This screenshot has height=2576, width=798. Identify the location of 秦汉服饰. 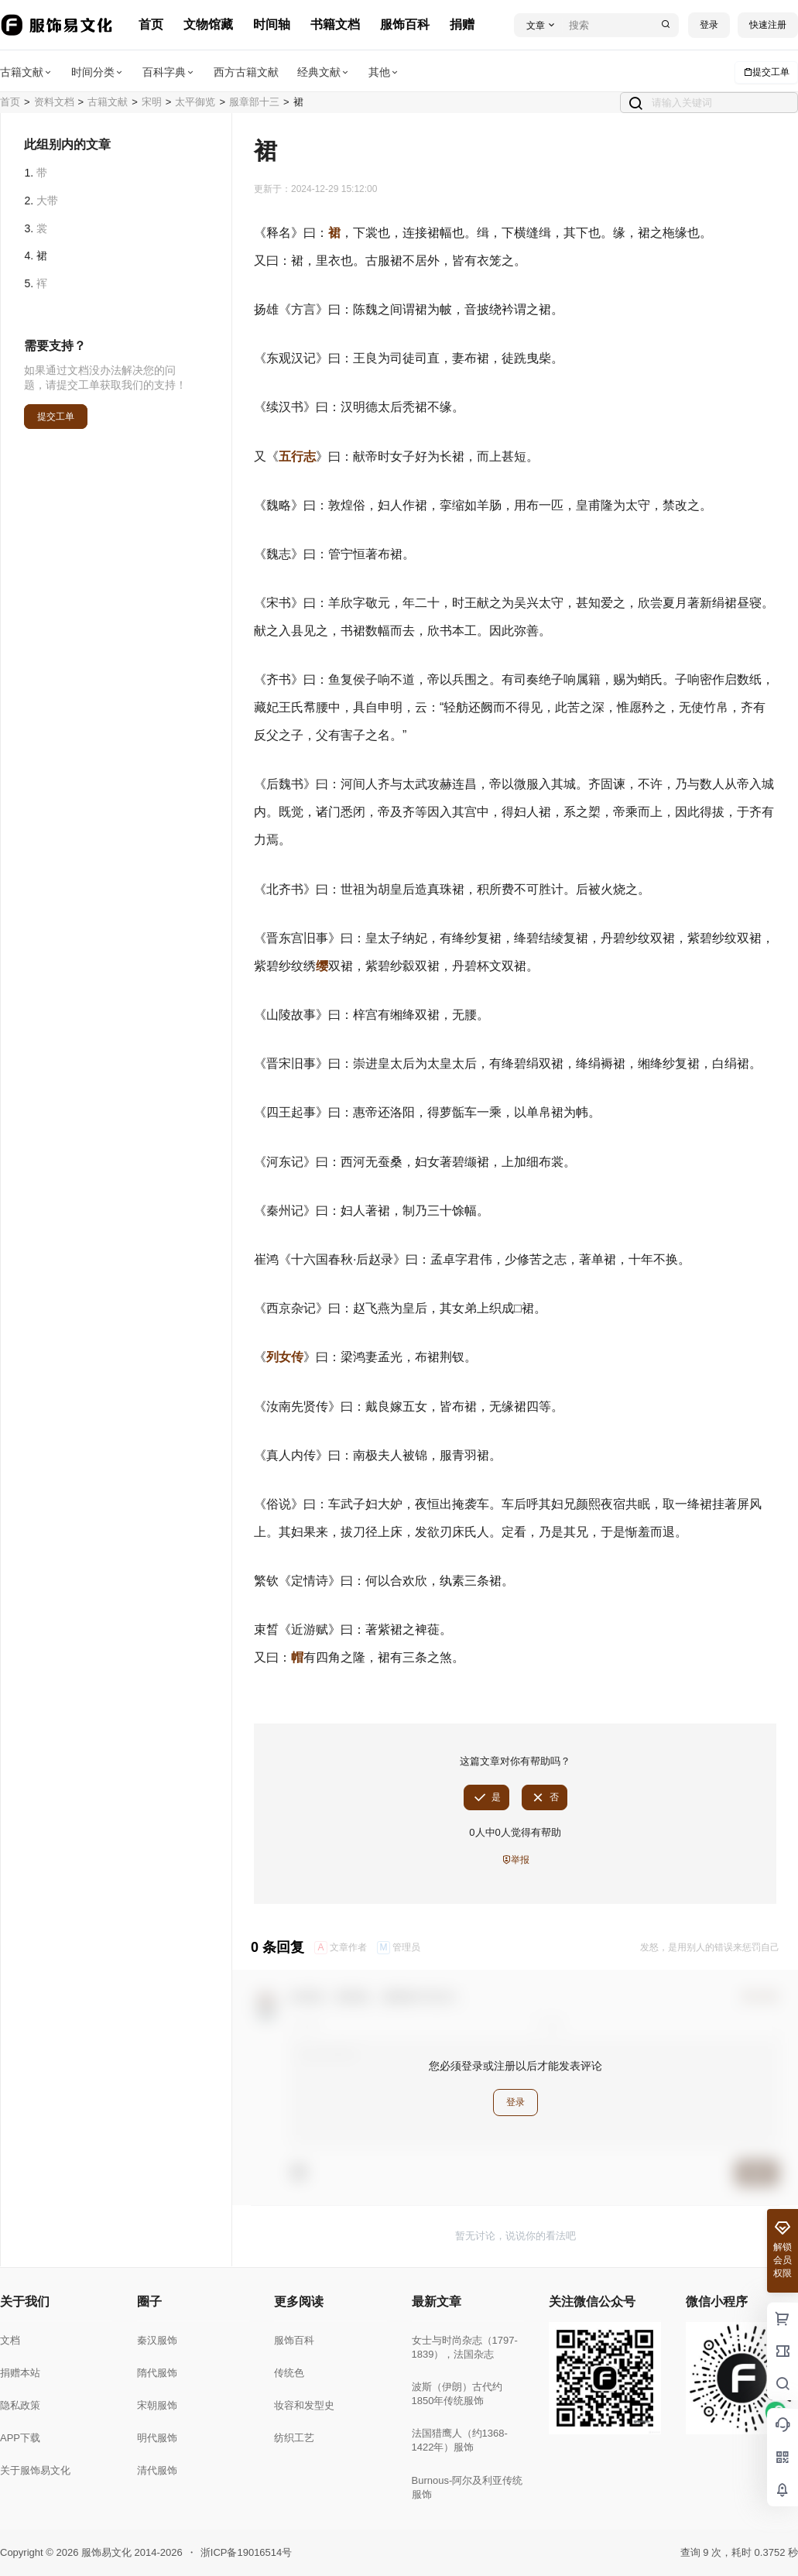
(157, 2340).